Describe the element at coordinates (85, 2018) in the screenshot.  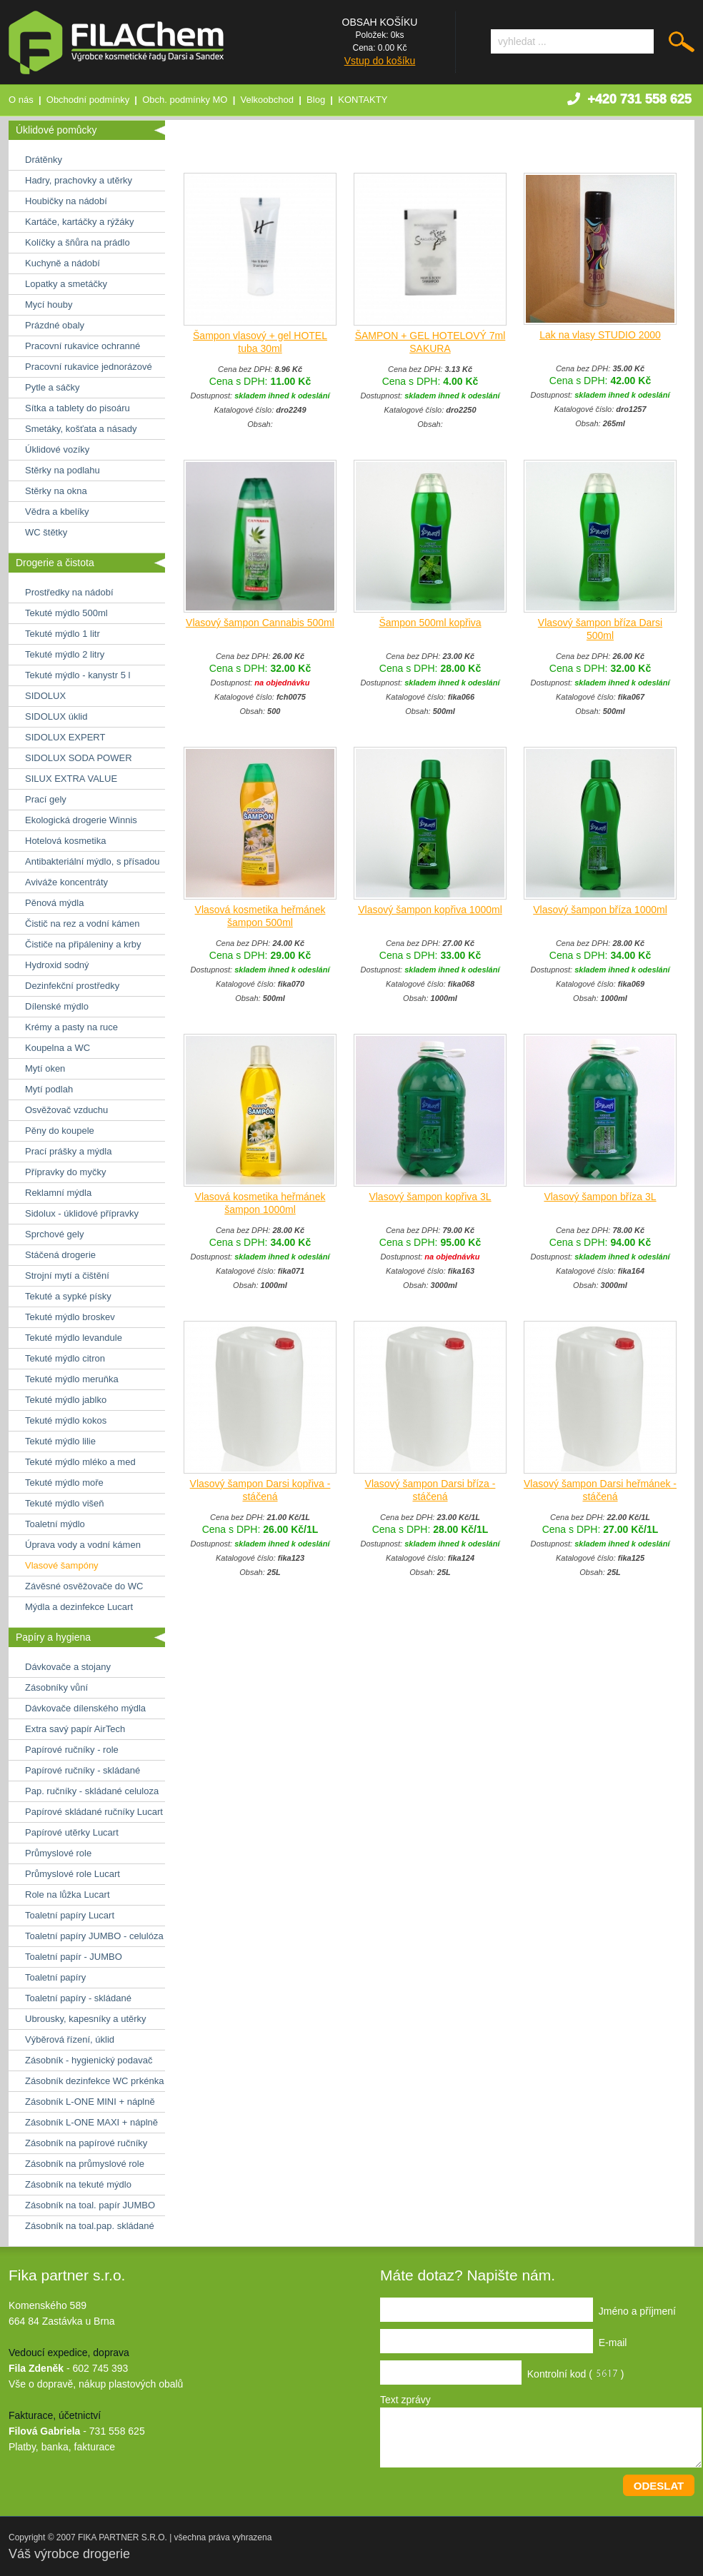
I see `Ubrousky, kapesníky a utěrky` at that location.